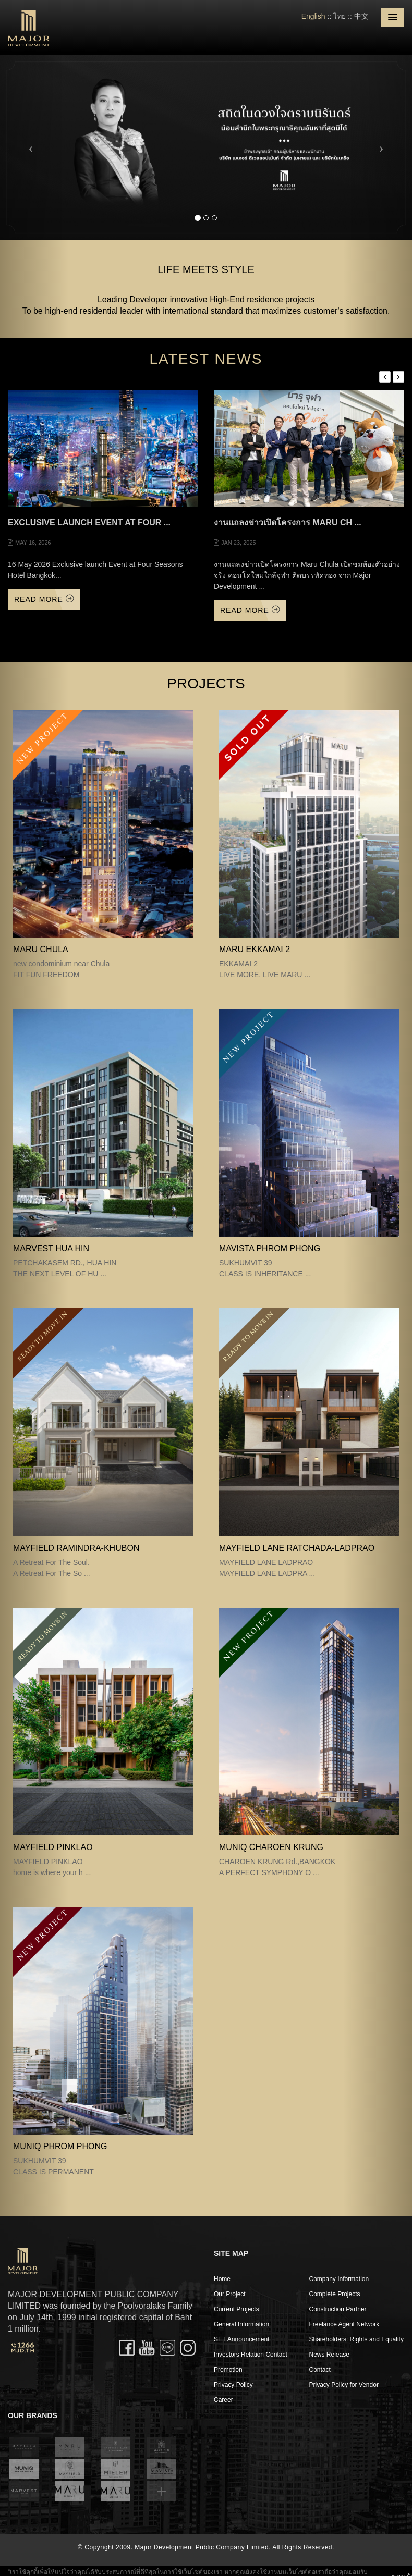 The height and width of the screenshot is (2576, 412). Describe the element at coordinates (344, 2384) in the screenshot. I see `Privacy Policy for Vendor` at that location.